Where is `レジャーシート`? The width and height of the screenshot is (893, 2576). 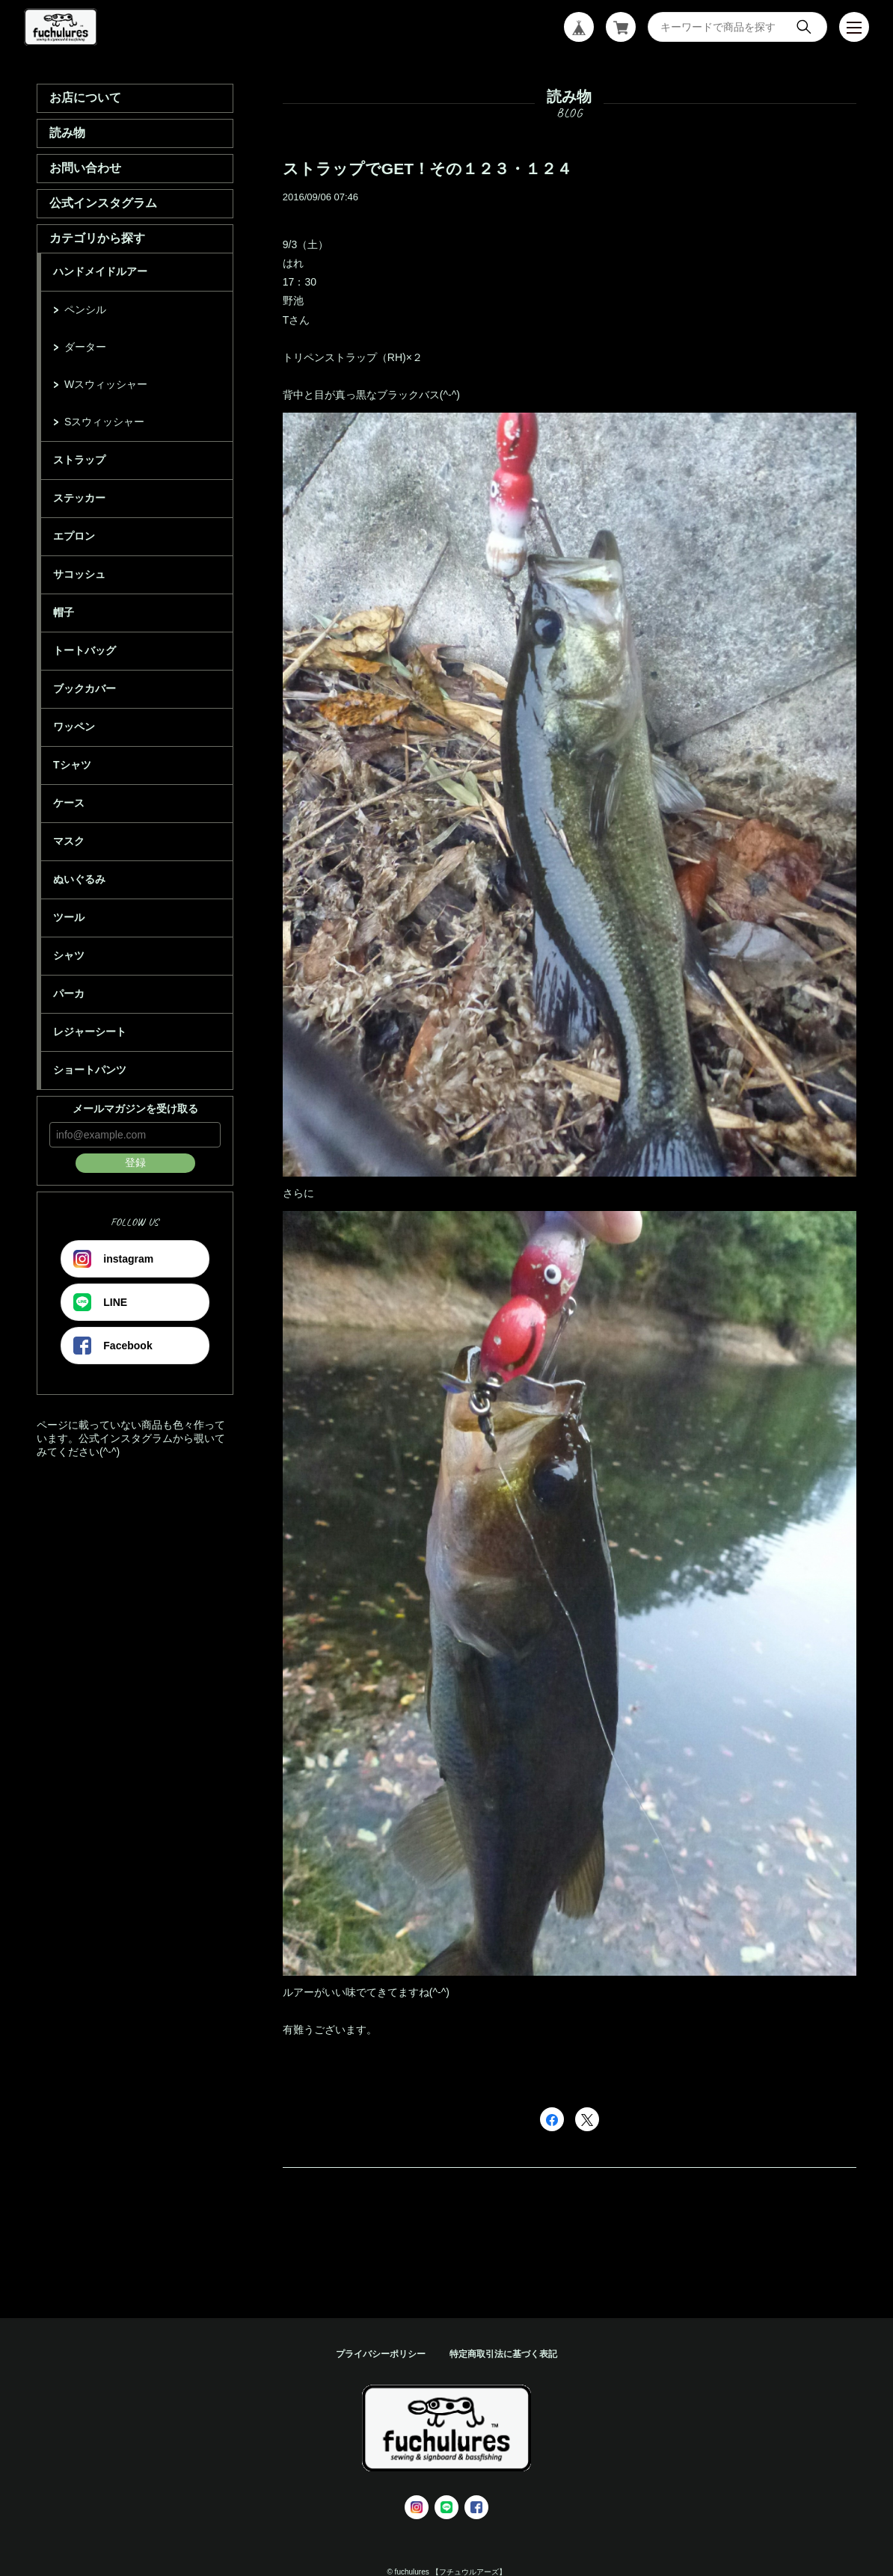 レジャーシート is located at coordinates (89, 1032).